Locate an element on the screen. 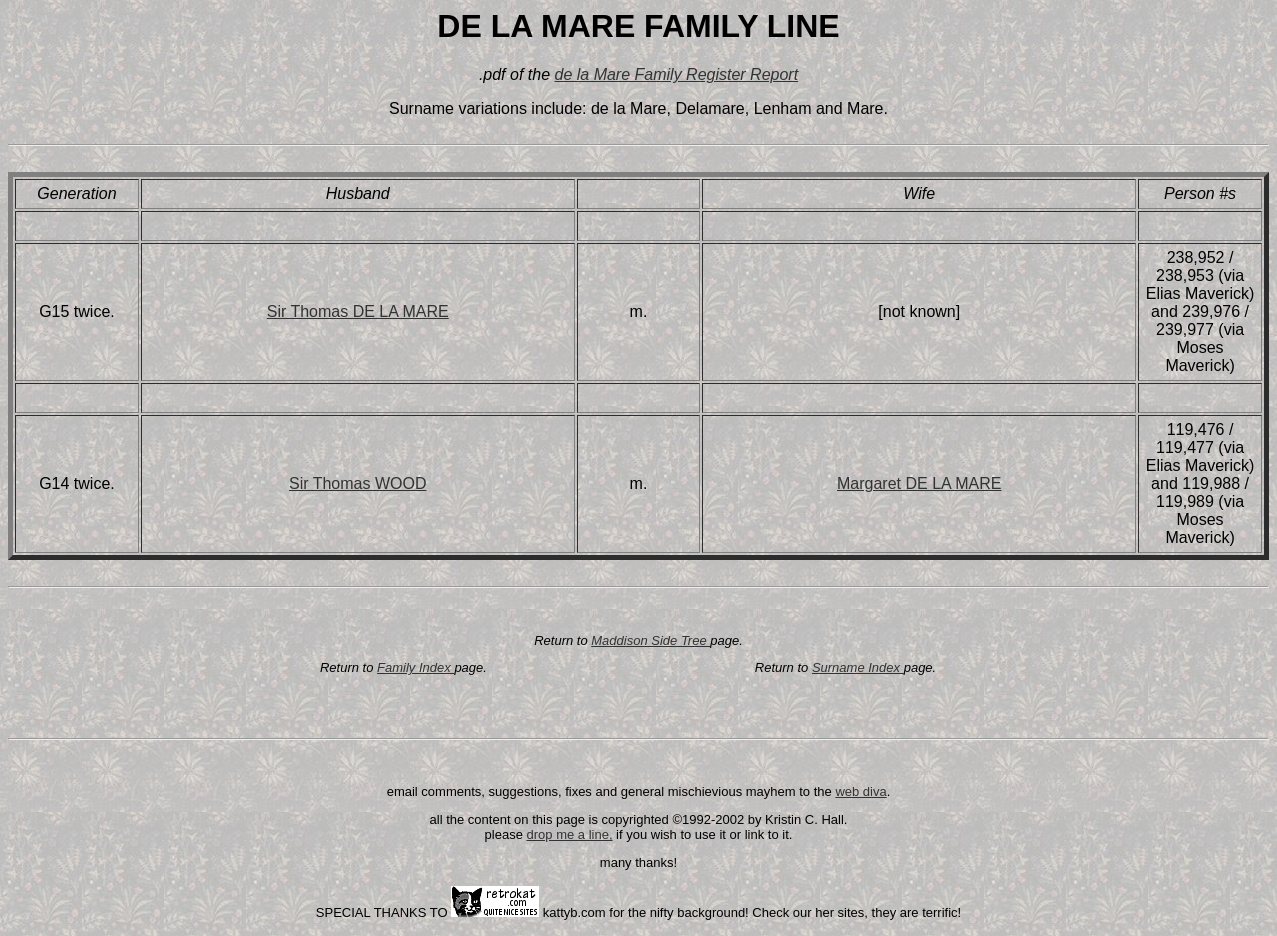 The width and height of the screenshot is (1277, 936). drop me a line, is located at coordinates (570, 834).